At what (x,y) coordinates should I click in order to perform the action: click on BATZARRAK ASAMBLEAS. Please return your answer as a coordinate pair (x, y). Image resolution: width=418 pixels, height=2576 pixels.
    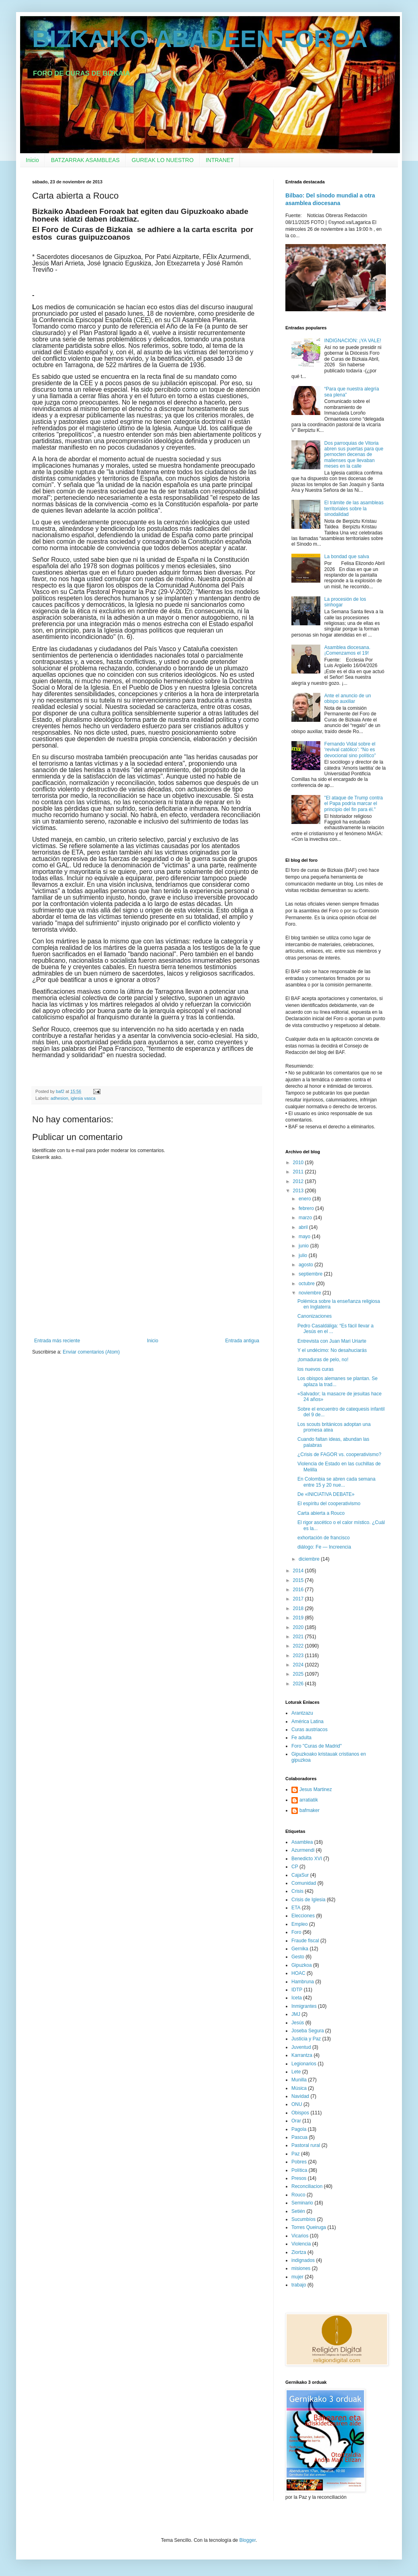
    Looking at the image, I should click on (85, 160).